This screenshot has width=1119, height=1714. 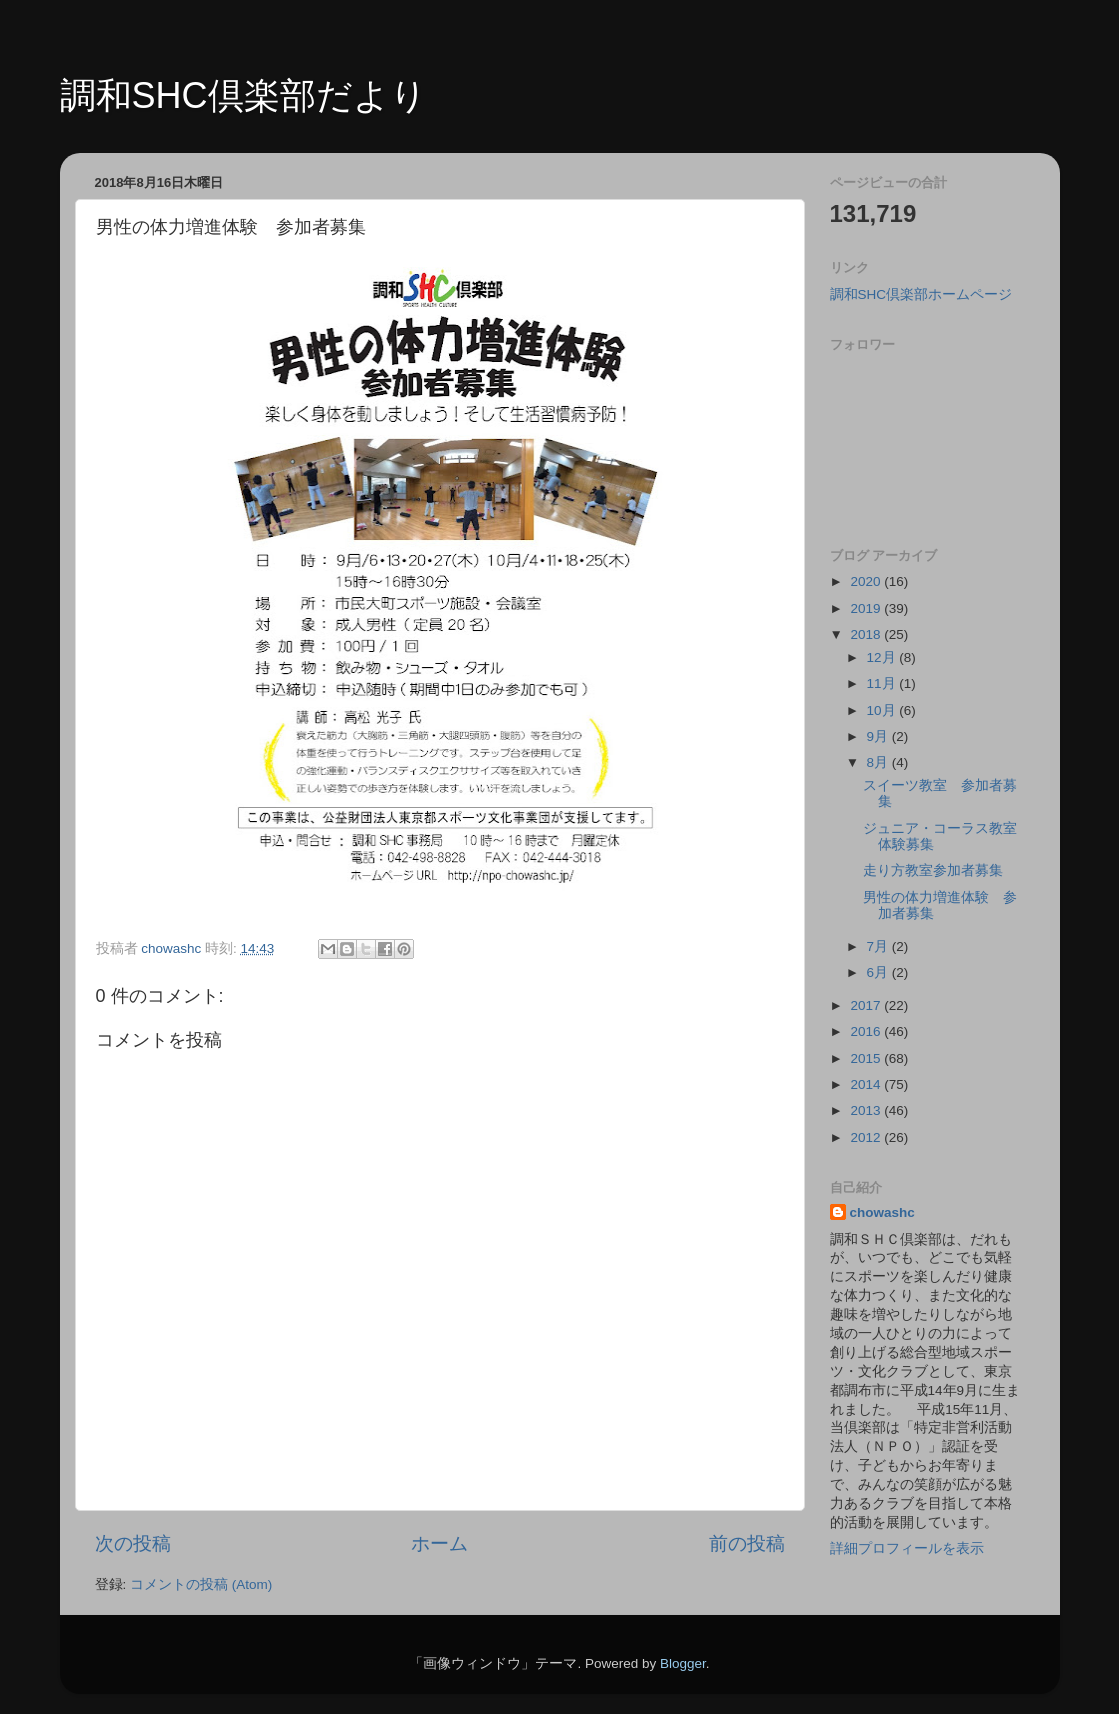 I want to click on 走り方教室参加者募集, so click(x=933, y=870).